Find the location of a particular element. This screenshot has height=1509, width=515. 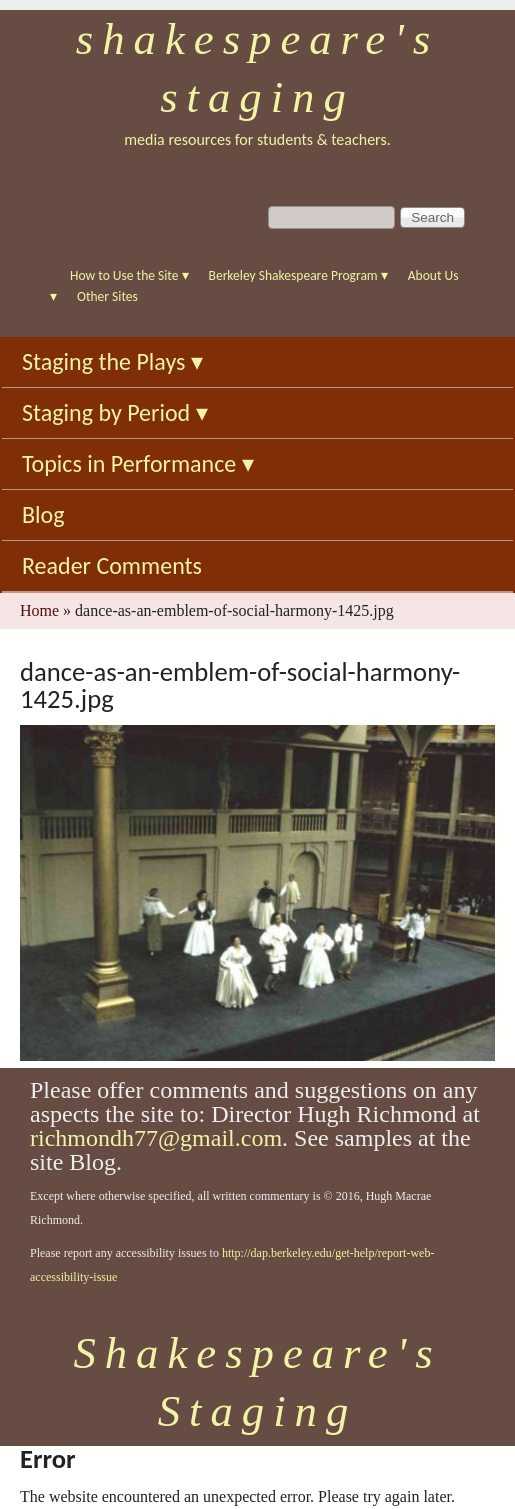

Other Sites is located at coordinates (107, 296).